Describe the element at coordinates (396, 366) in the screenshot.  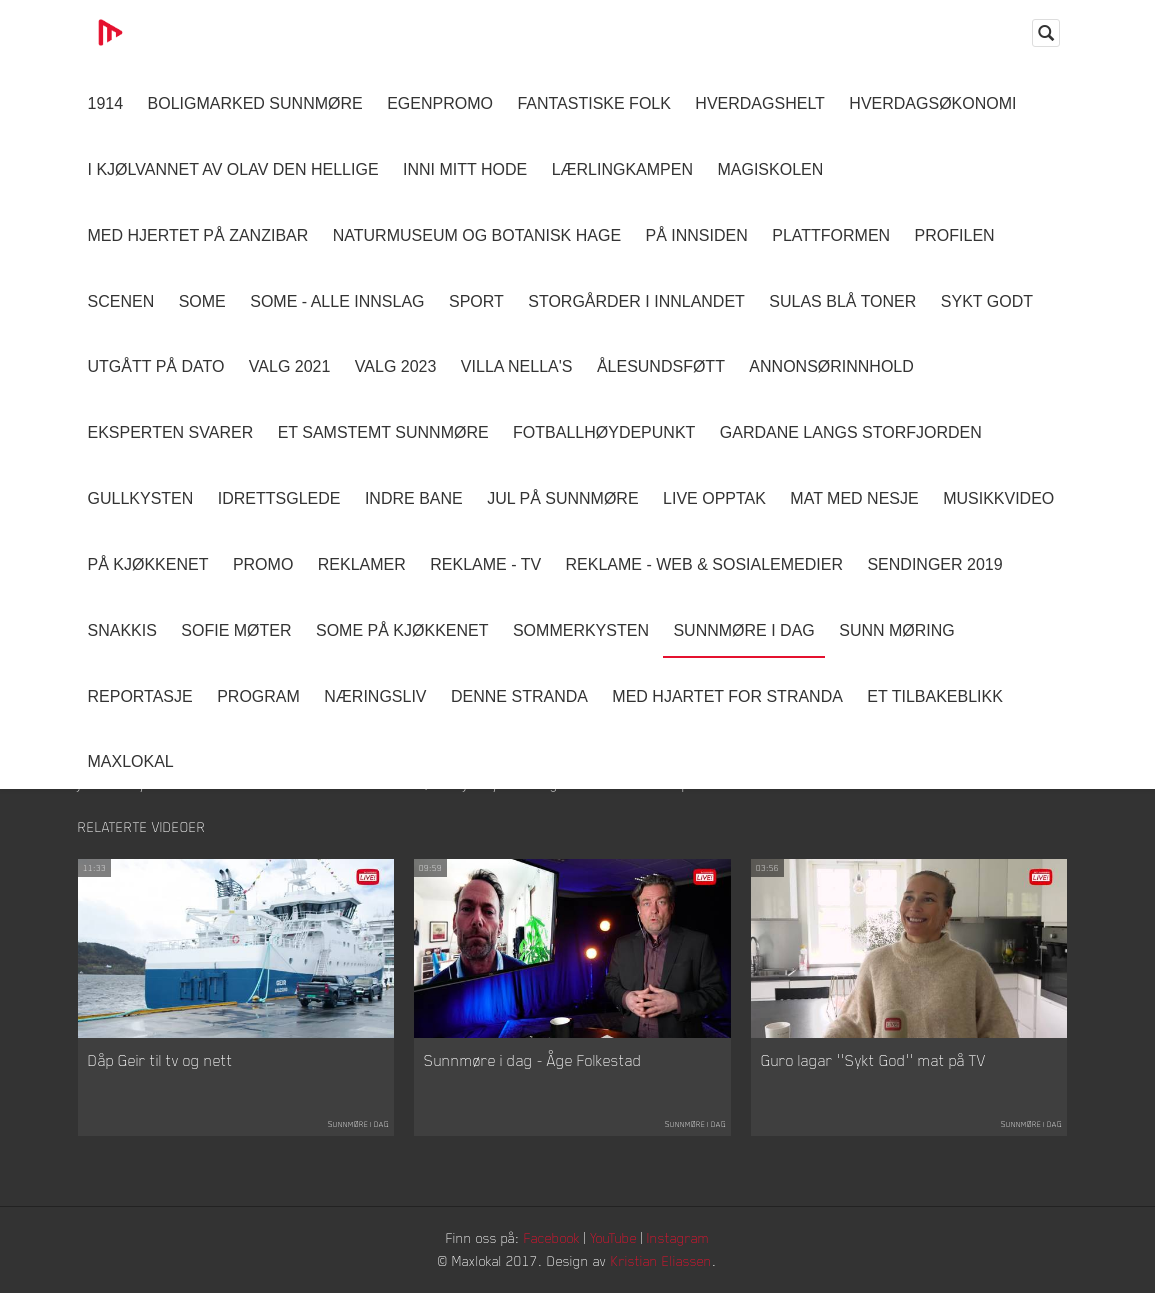
I see `Valg 2023` at that location.